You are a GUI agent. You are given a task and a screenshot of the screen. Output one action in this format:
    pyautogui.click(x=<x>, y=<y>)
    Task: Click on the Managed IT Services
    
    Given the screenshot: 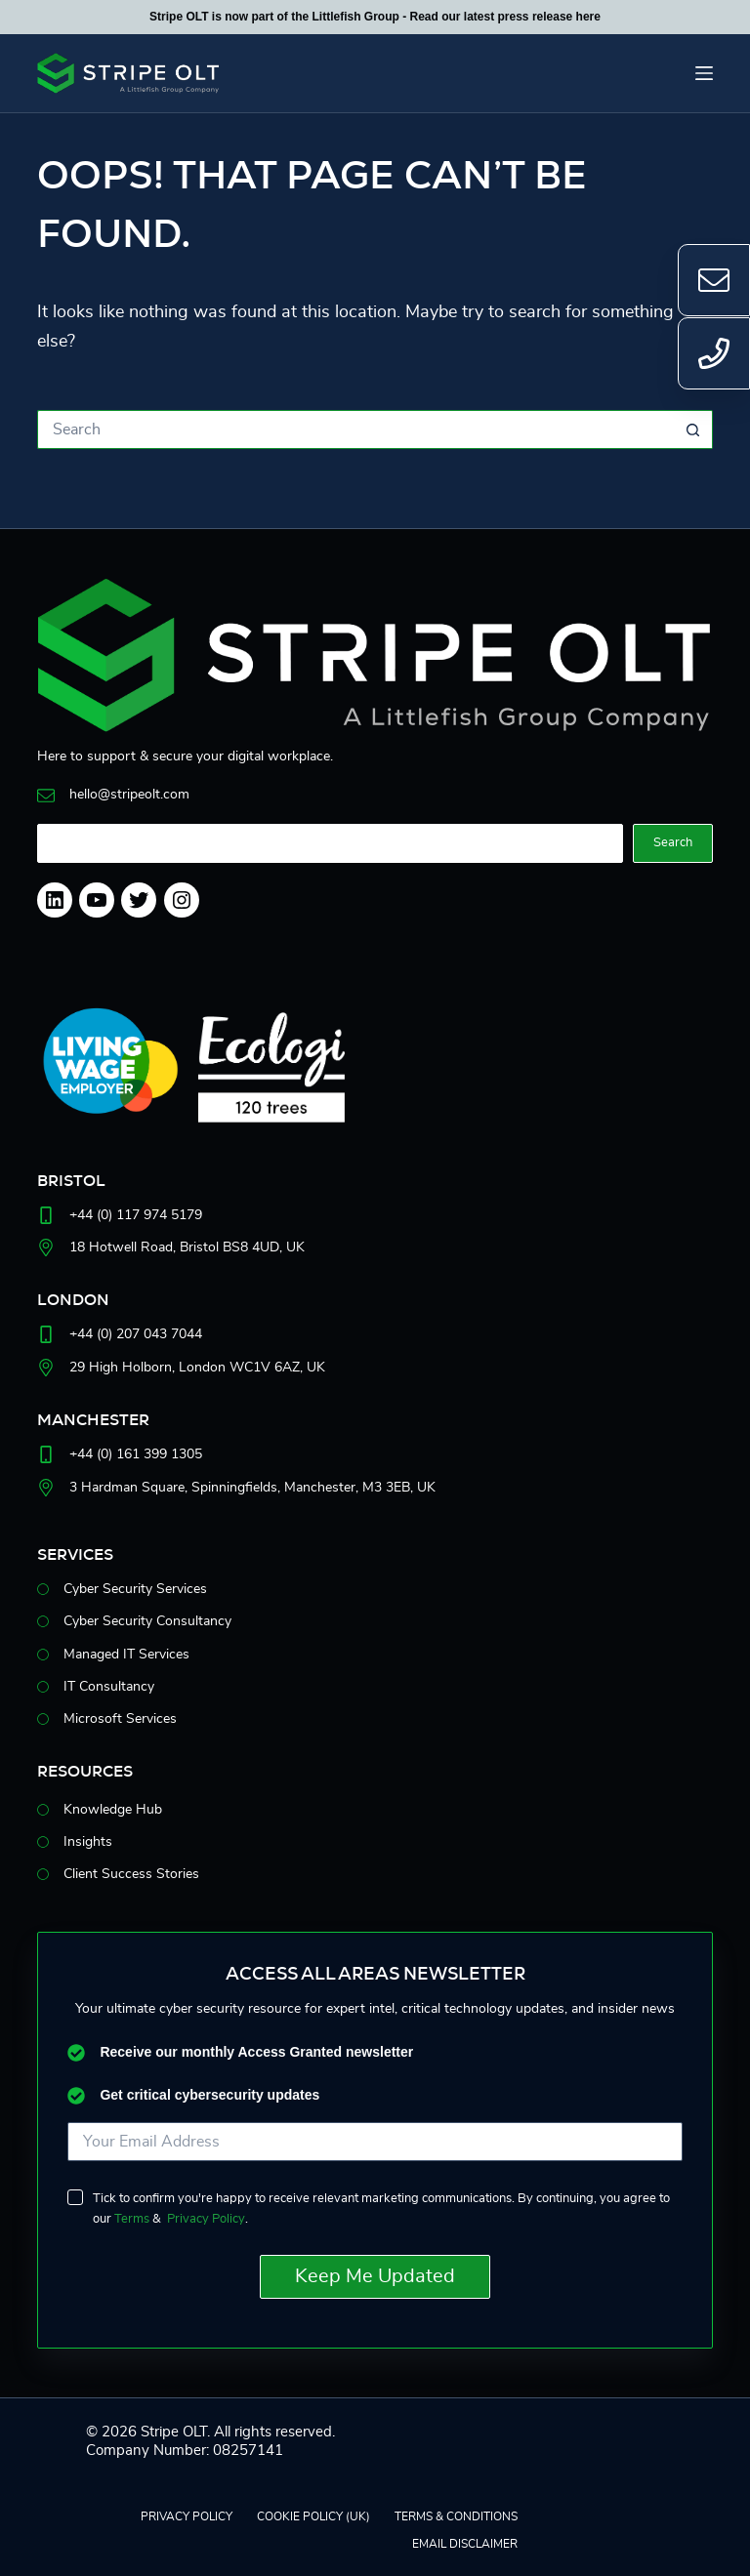 What is the action you would take?
    pyautogui.click(x=126, y=1654)
    